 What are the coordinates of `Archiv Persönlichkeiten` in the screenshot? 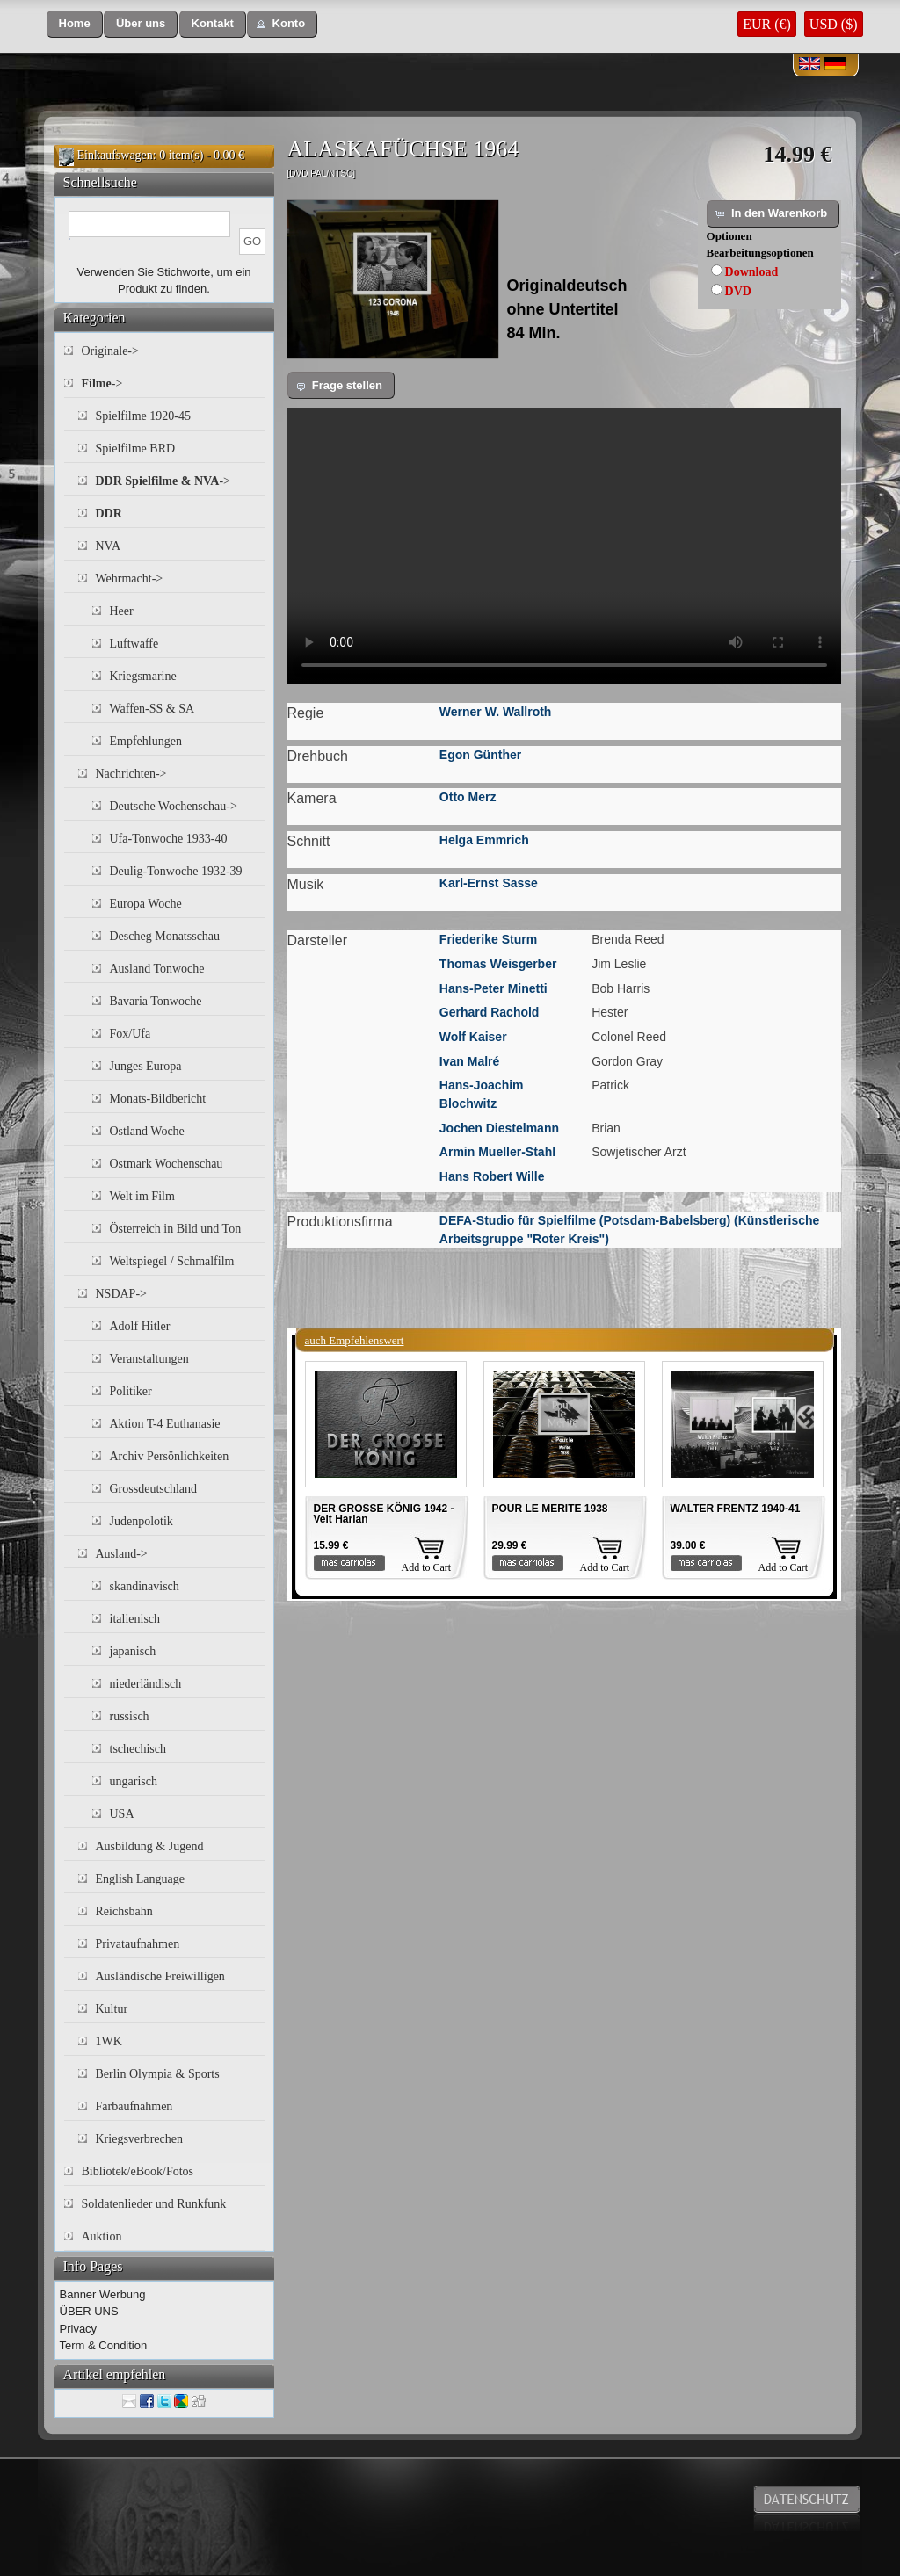 It's located at (169, 1456).